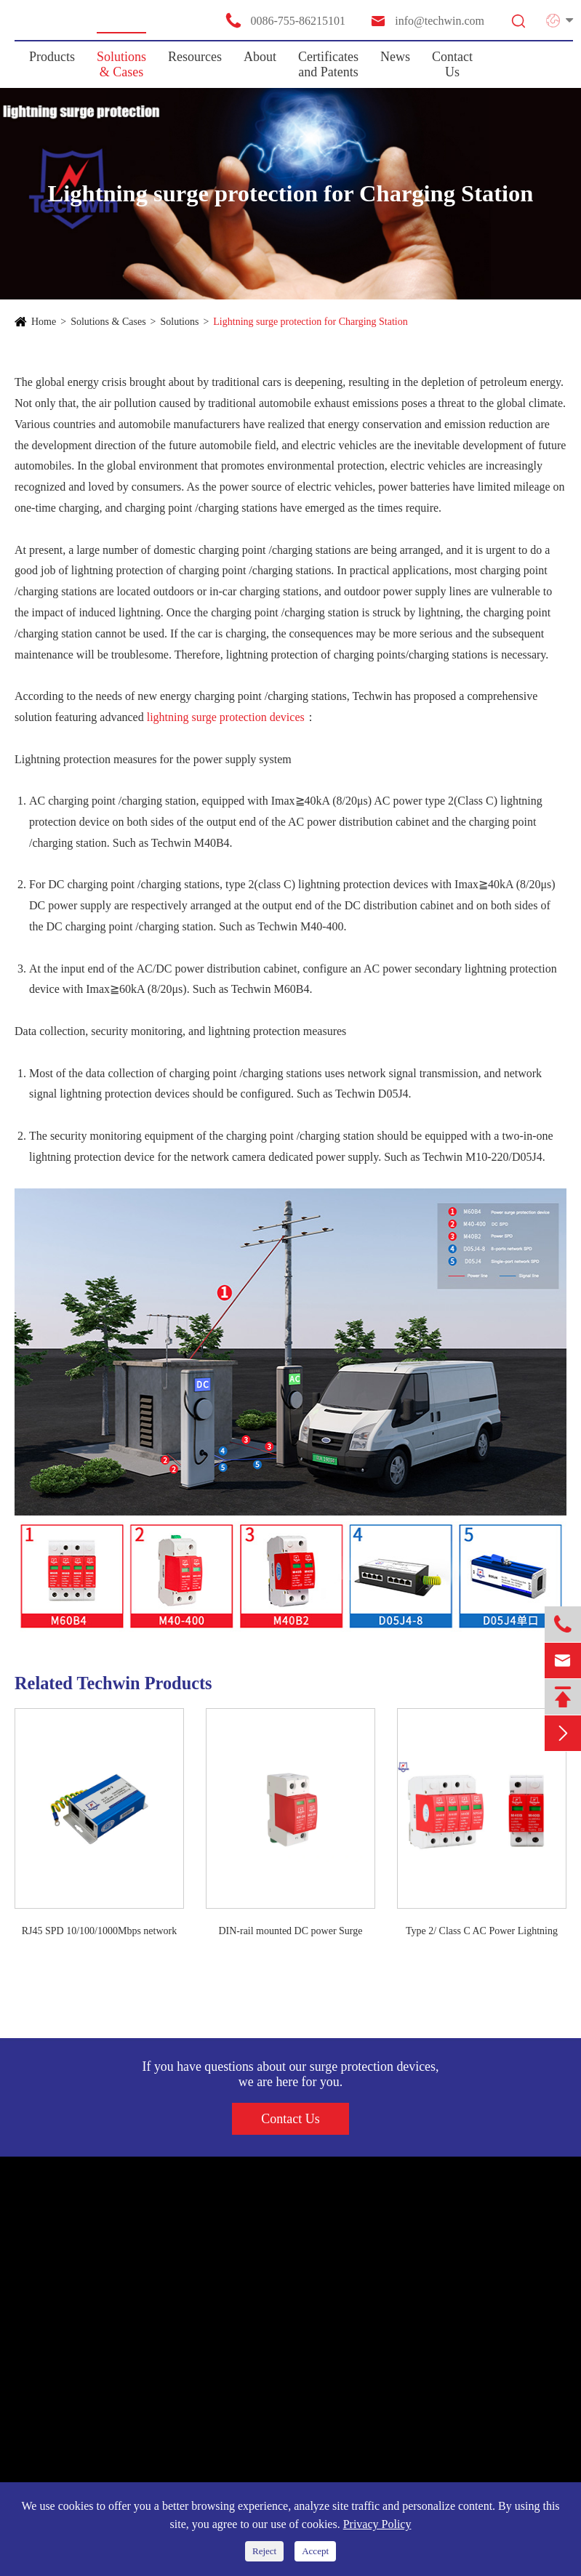  What do you see at coordinates (180, 321) in the screenshot?
I see `Solutions` at bounding box center [180, 321].